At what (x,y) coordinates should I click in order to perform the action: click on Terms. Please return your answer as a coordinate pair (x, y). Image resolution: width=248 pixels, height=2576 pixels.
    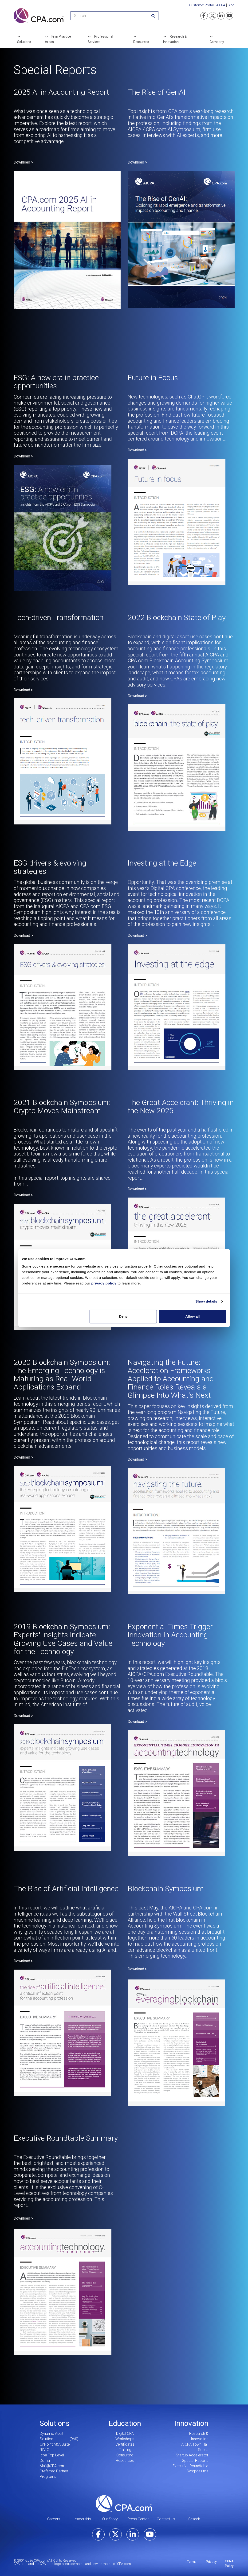
    Looking at the image, I should click on (192, 2562).